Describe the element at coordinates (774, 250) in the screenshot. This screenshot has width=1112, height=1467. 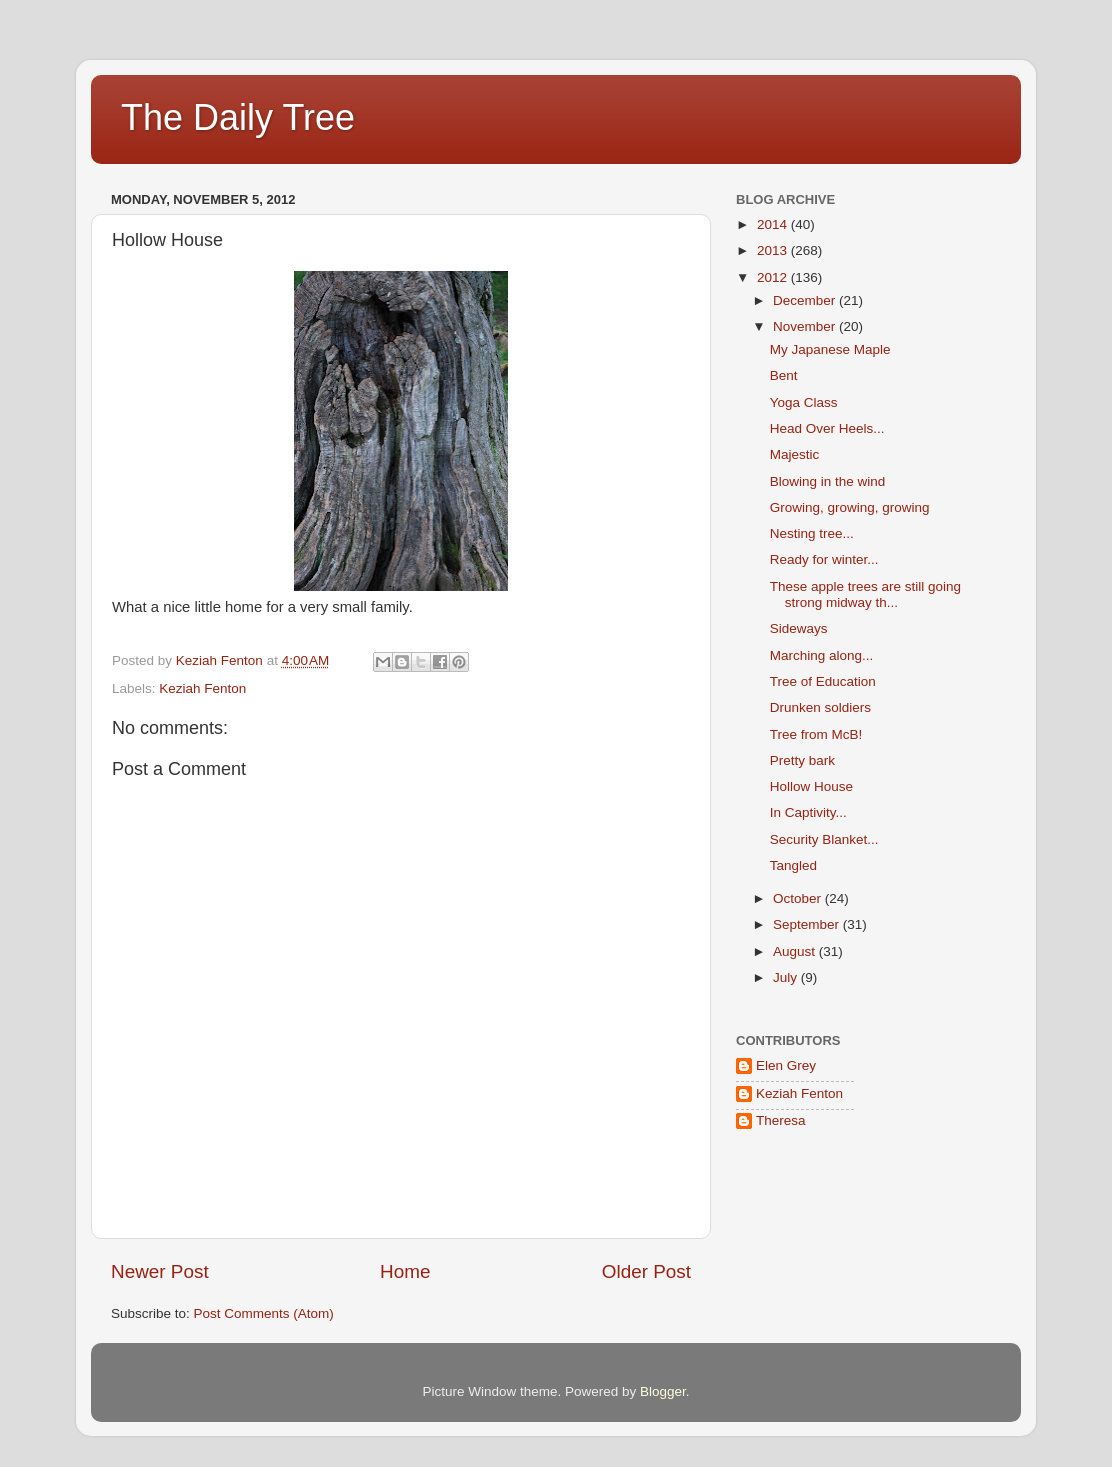
I see `2013` at that location.